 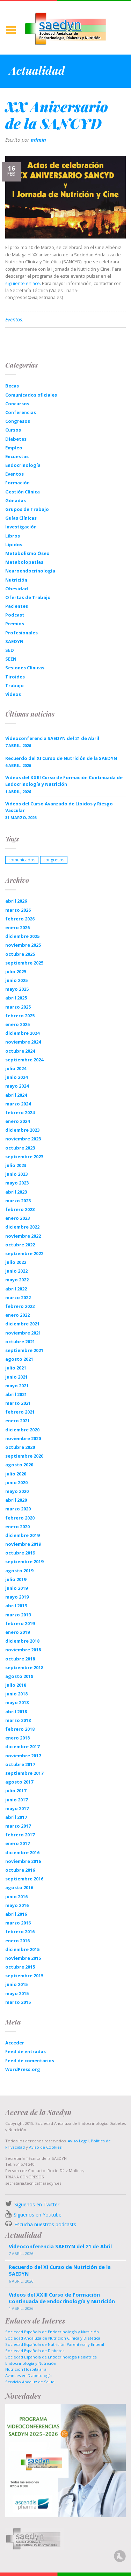 What do you see at coordinates (20, 1148) in the screenshot?
I see `octubre 2023` at bounding box center [20, 1148].